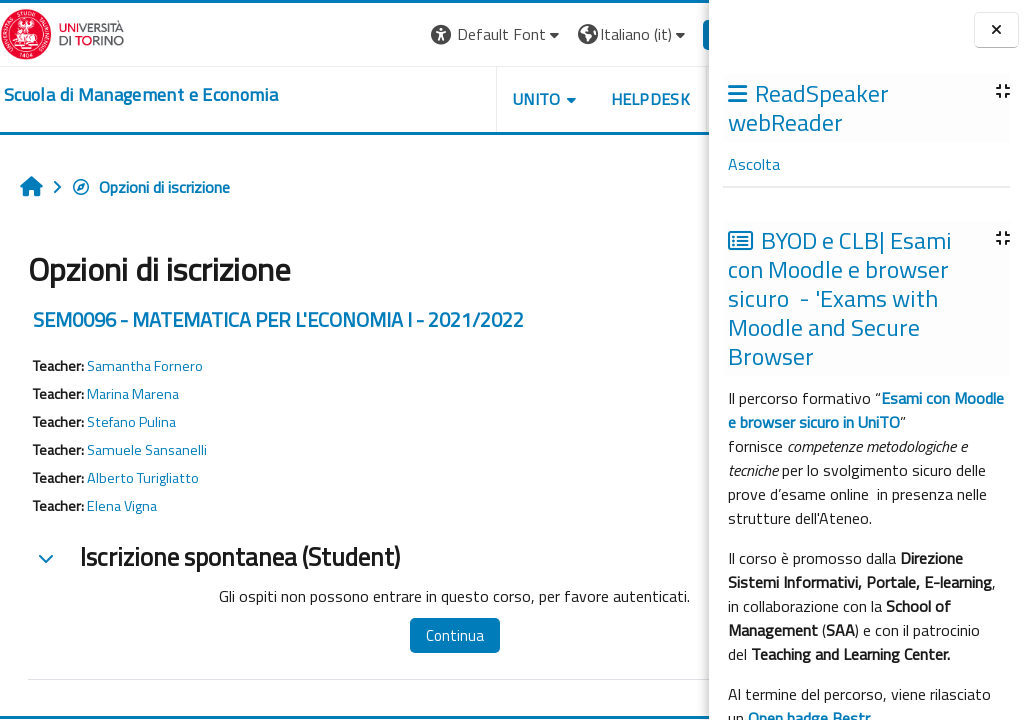  Describe the element at coordinates (131, 422) in the screenshot. I see `Stefano Pulina` at that location.